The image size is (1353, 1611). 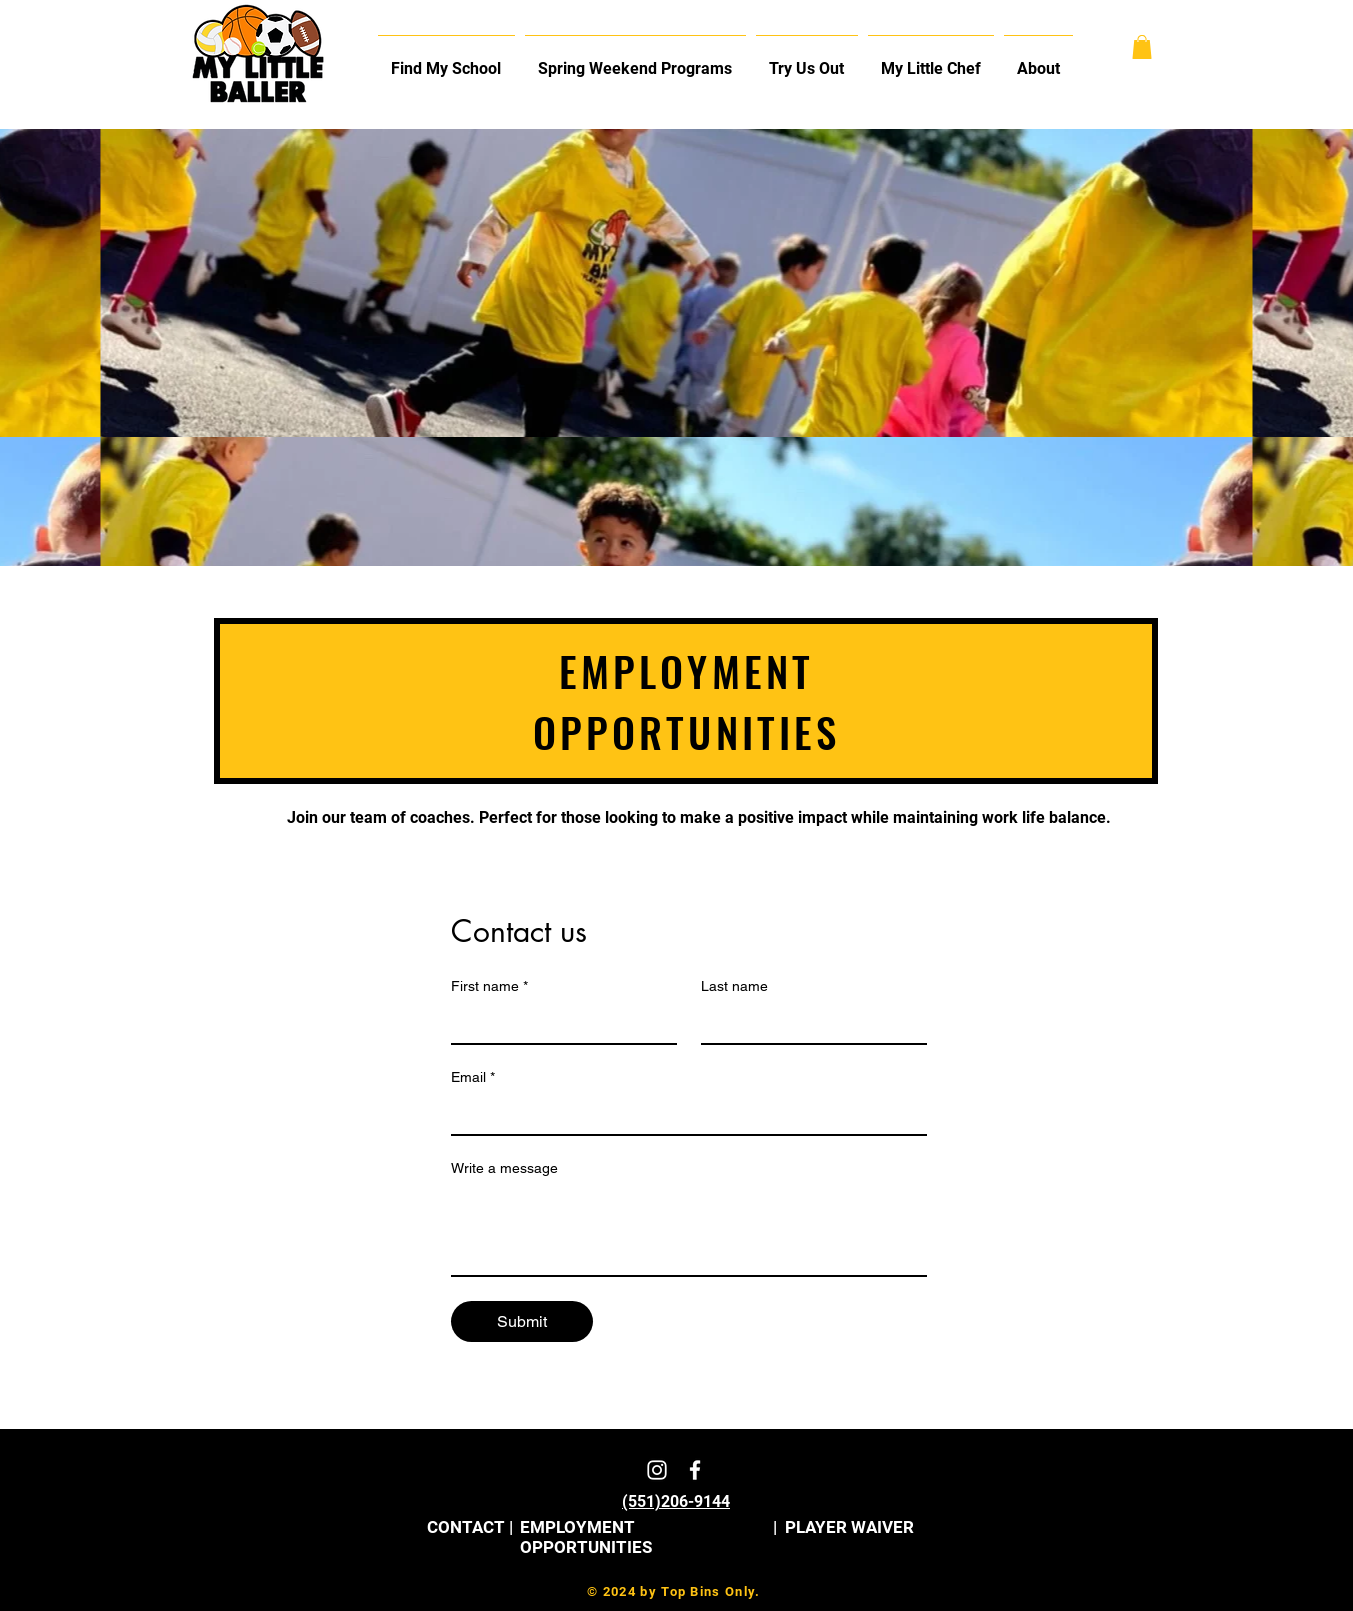 What do you see at coordinates (734, 986) in the screenshot?
I see `Last name` at bounding box center [734, 986].